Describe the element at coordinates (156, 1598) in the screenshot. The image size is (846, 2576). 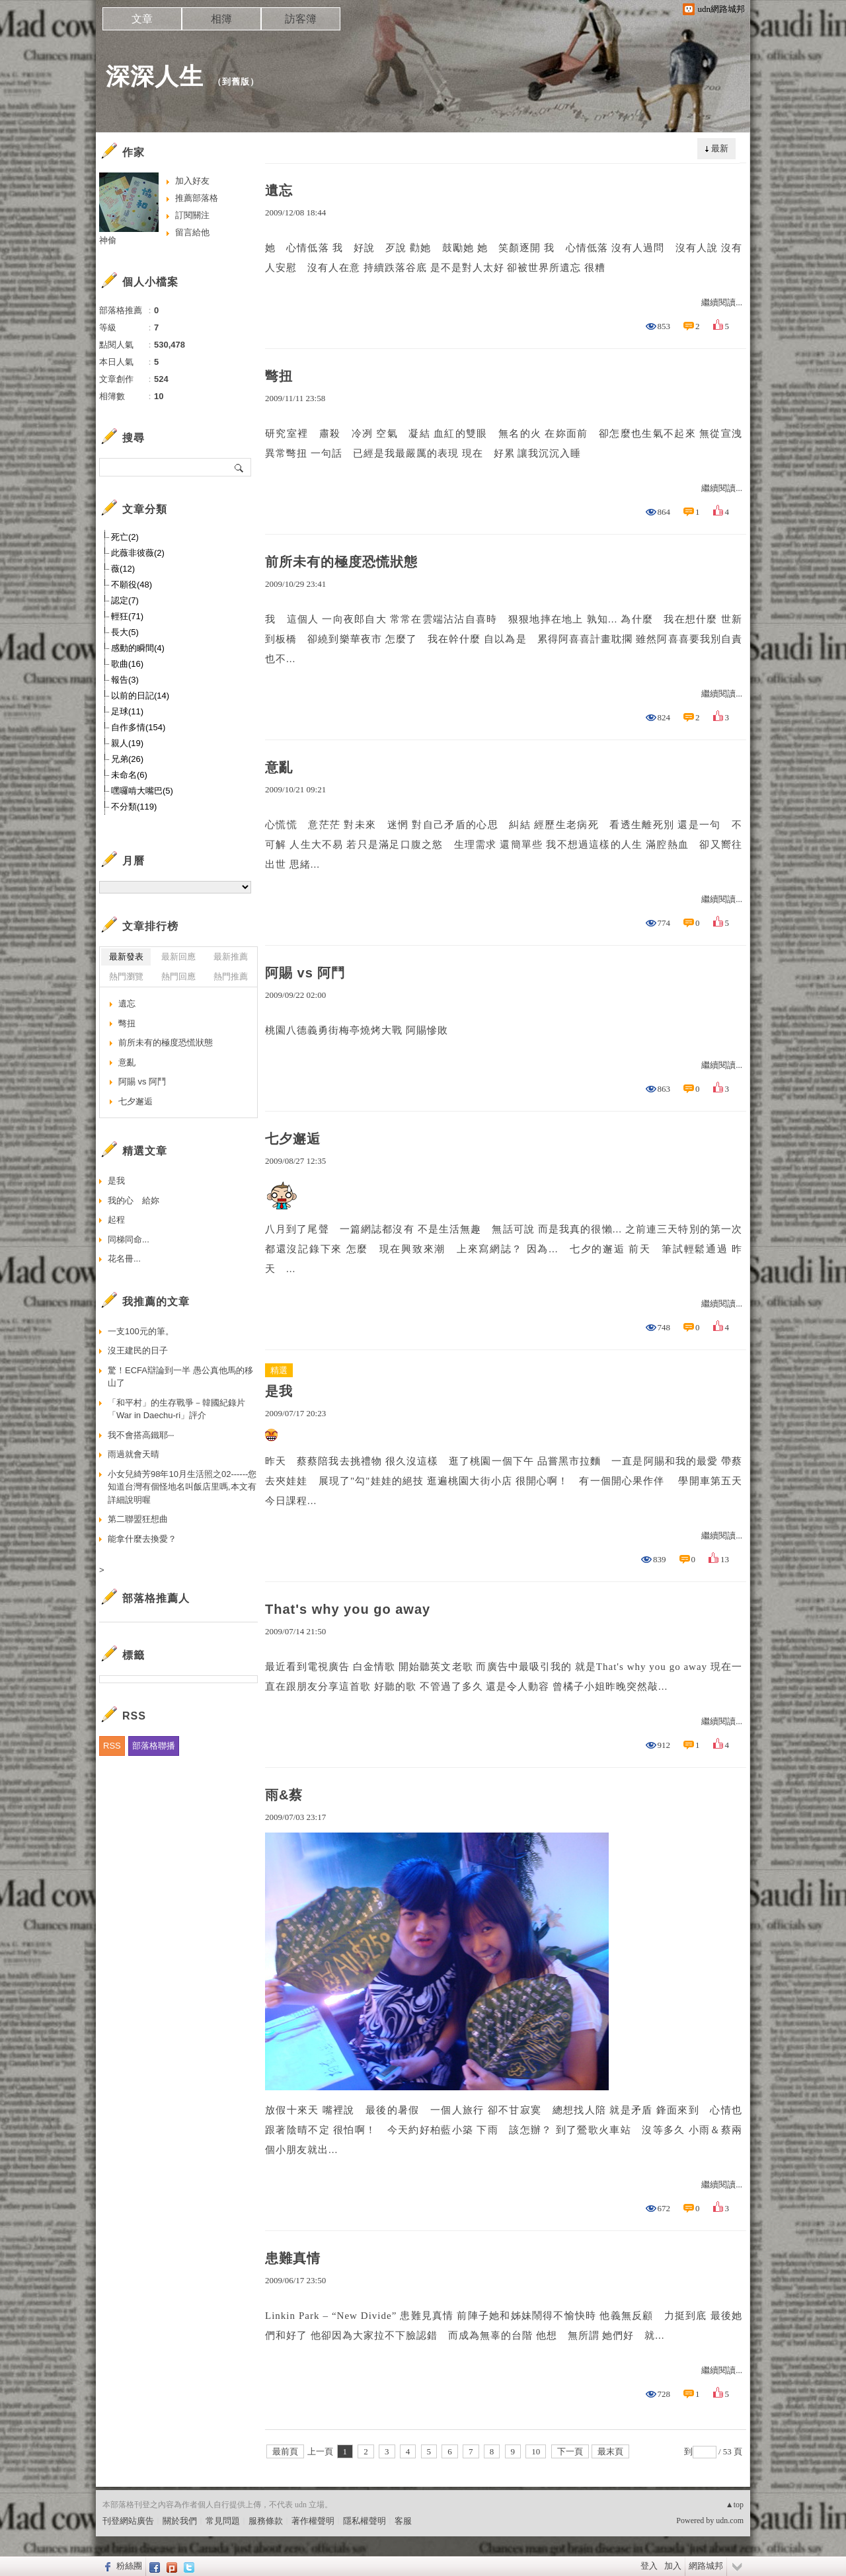
I see `部落格推薦人` at that location.